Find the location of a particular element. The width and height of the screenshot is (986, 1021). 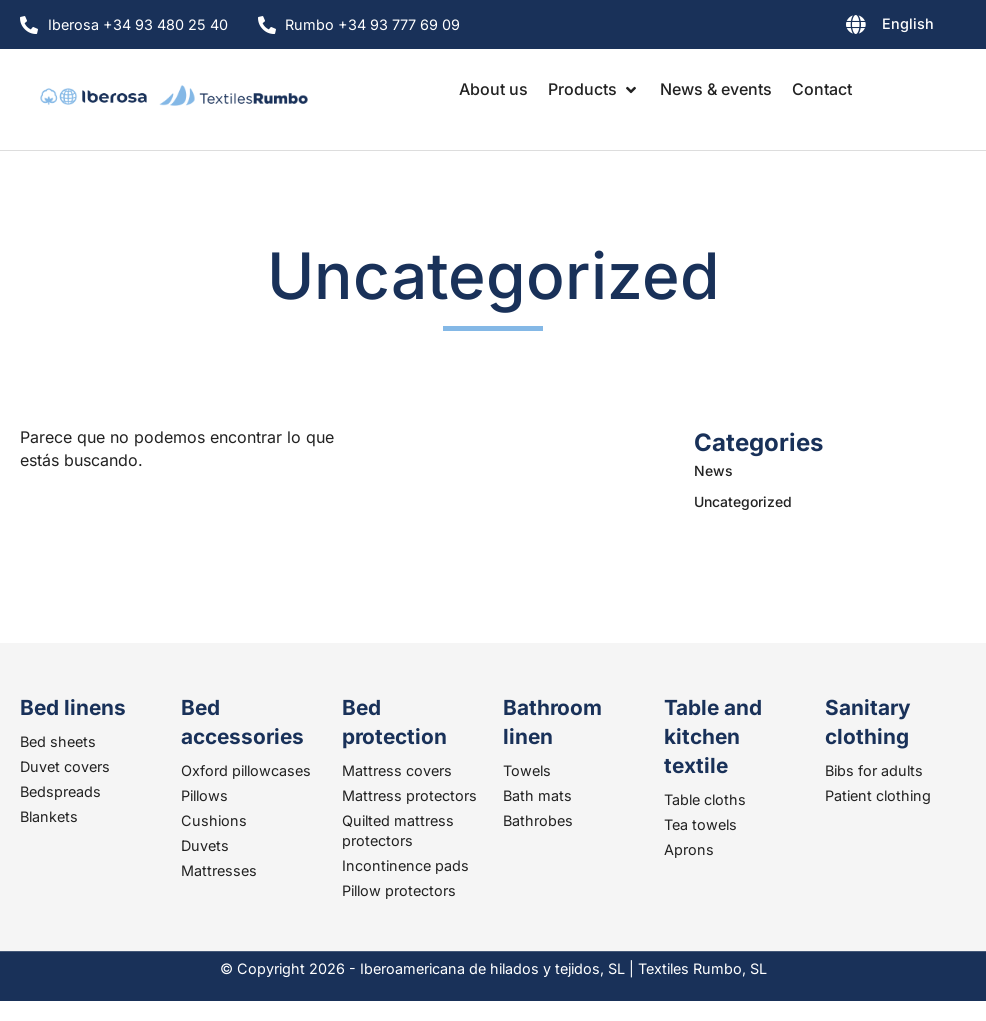

[button] is located at coordinates (594, 89).